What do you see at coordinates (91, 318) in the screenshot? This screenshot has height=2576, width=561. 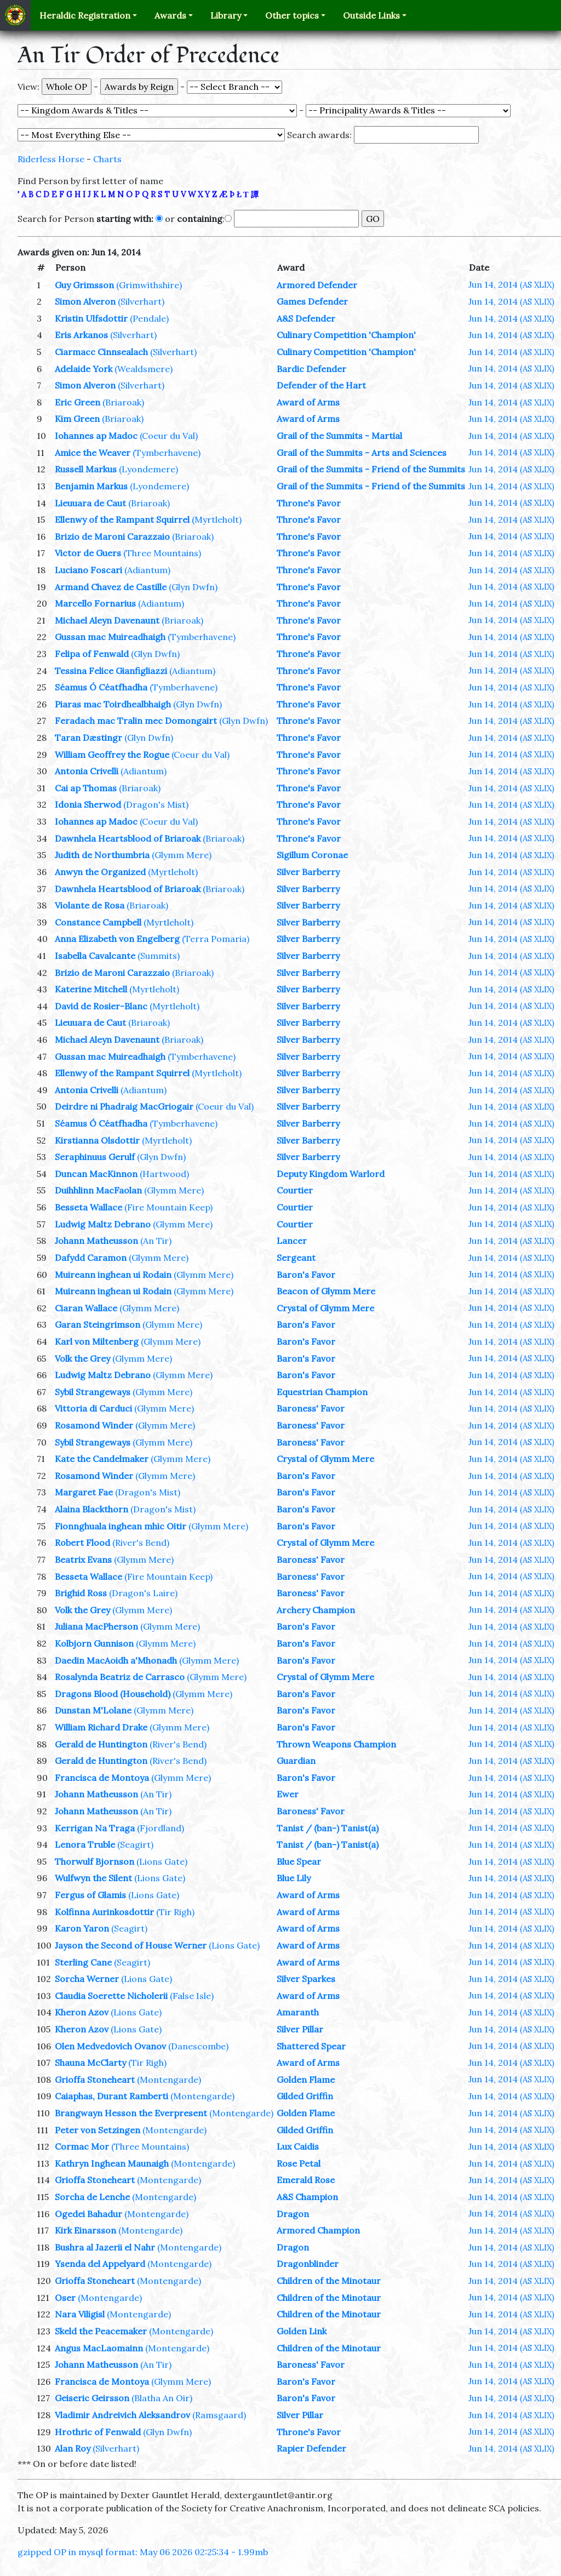 I see `Kristin Ulfsdottir` at bounding box center [91, 318].